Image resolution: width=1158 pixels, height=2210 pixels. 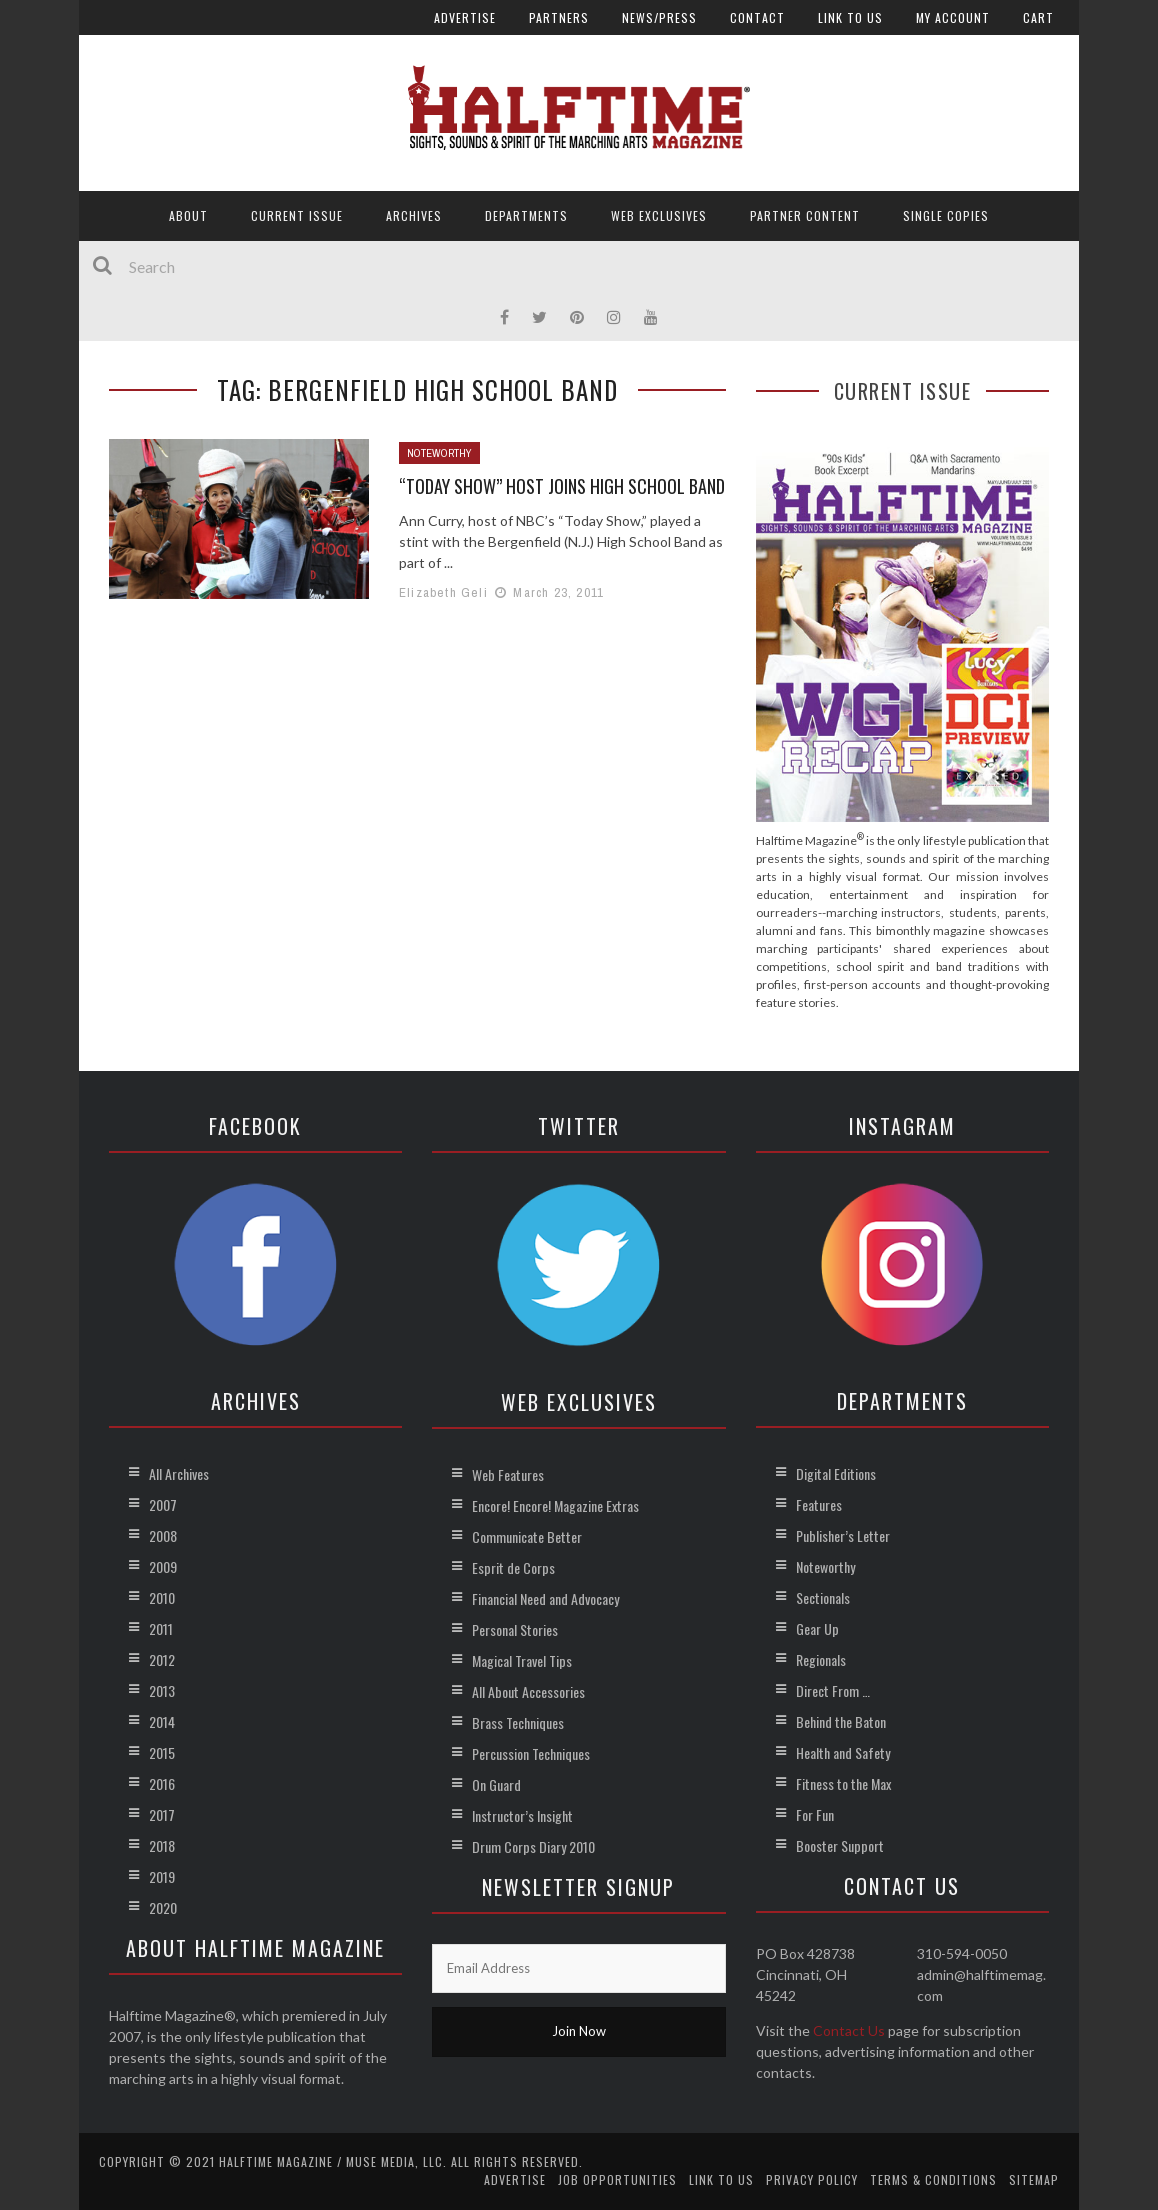 I want to click on Web Exclusives, so click(x=659, y=215).